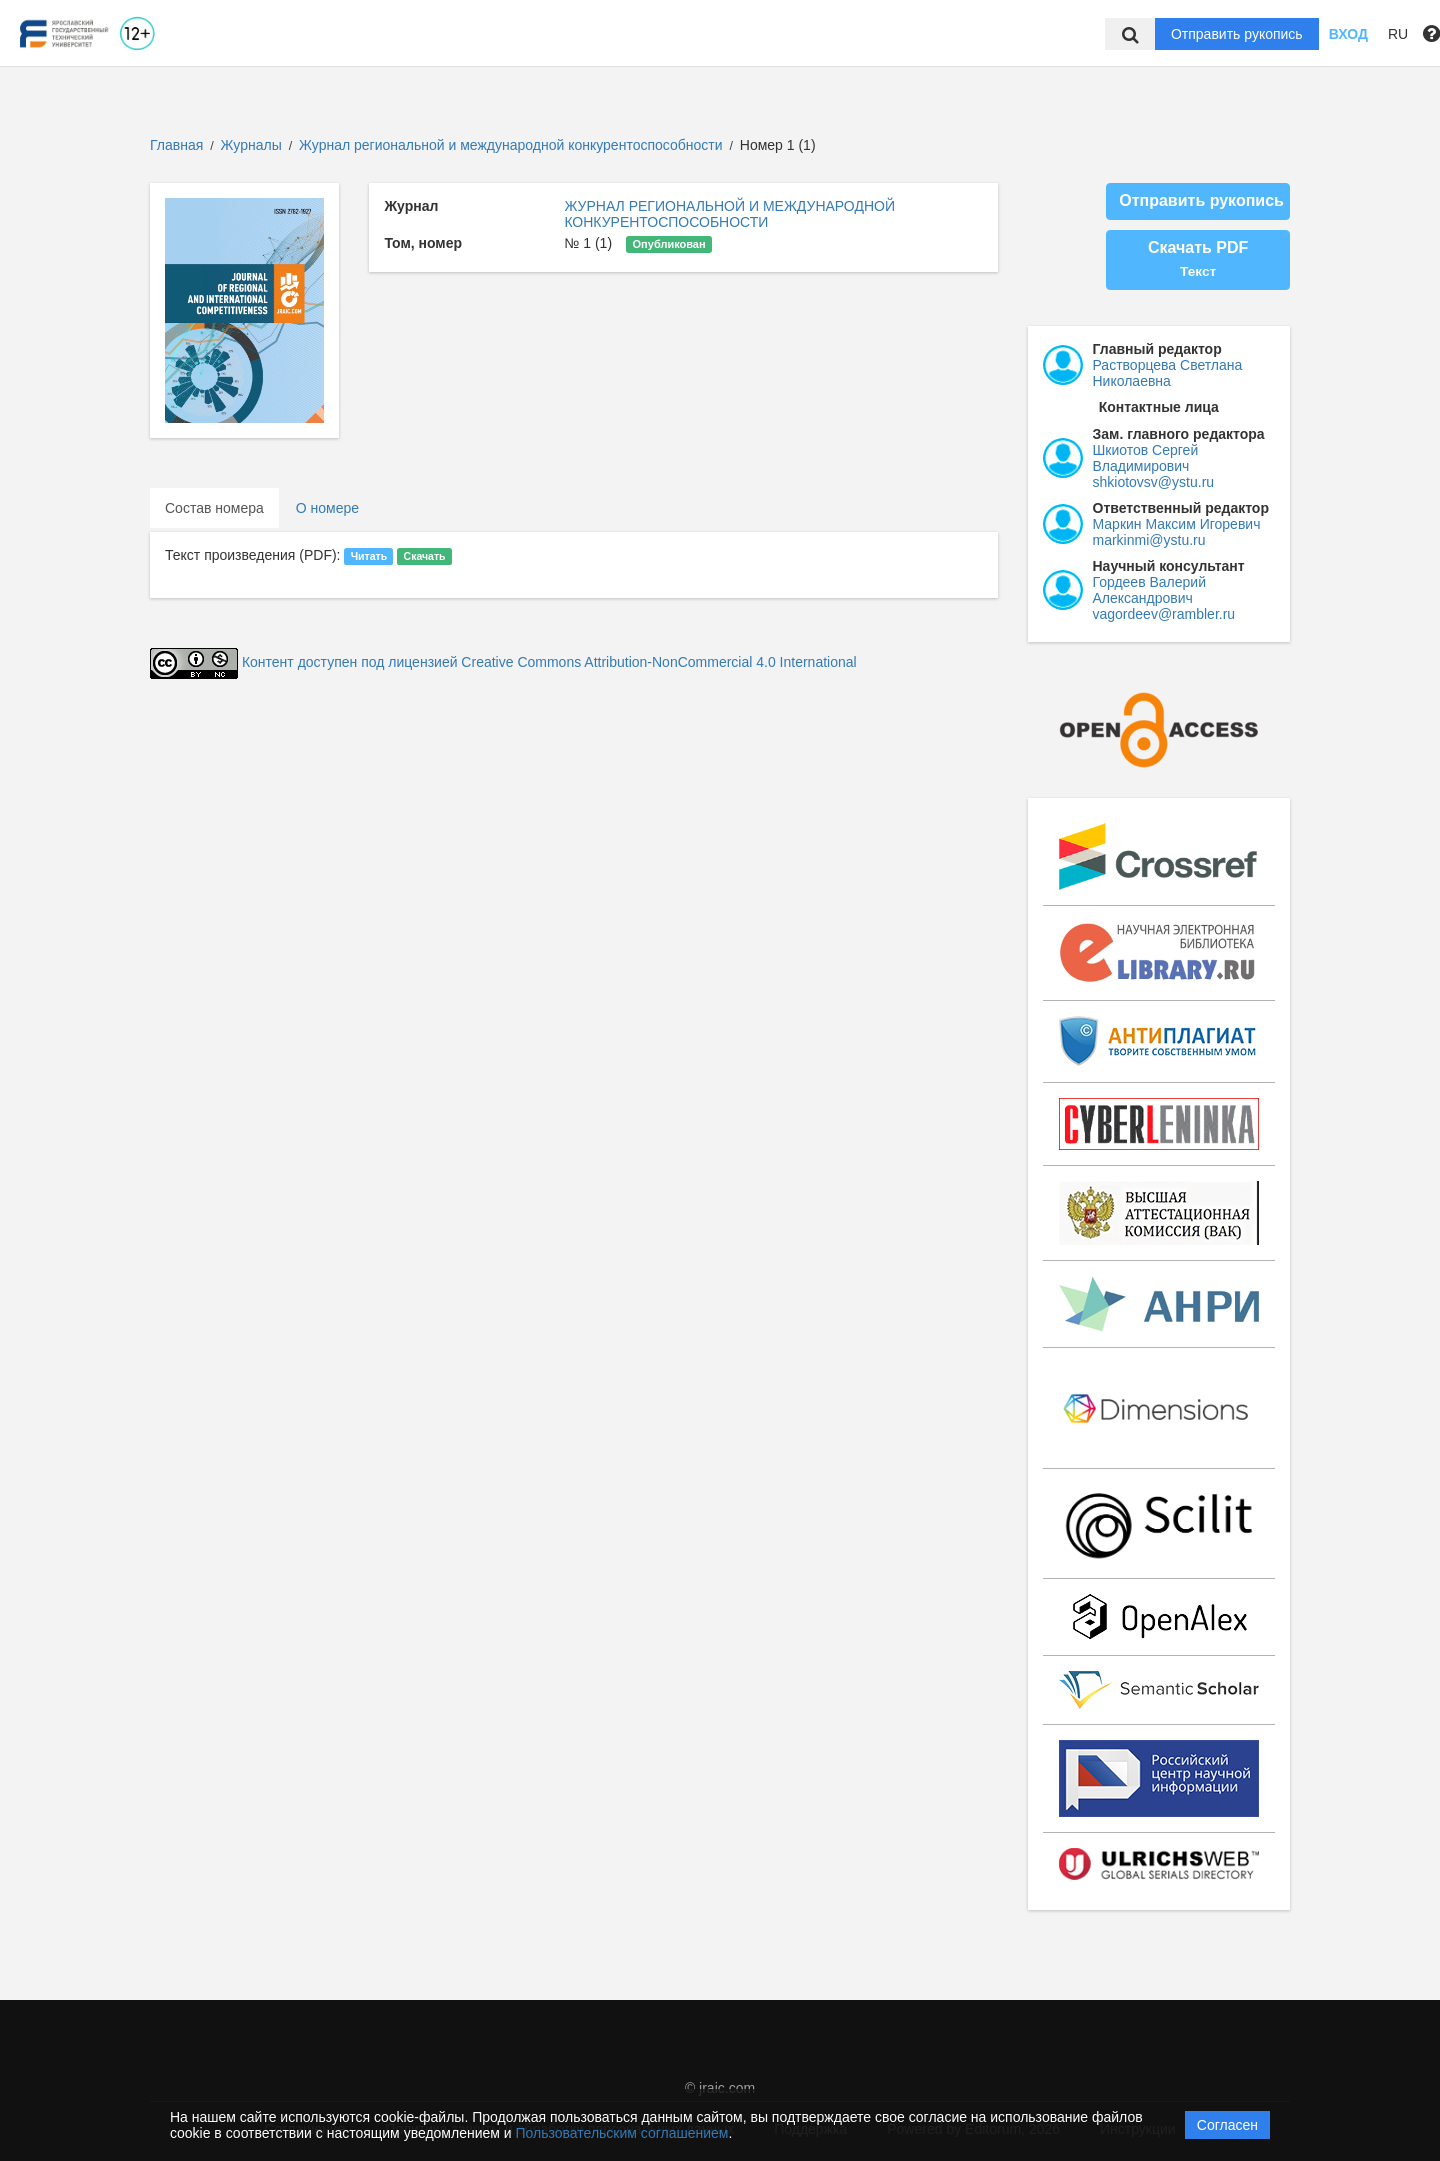  Describe the element at coordinates (214, 508) in the screenshot. I see `Состав номера` at that location.